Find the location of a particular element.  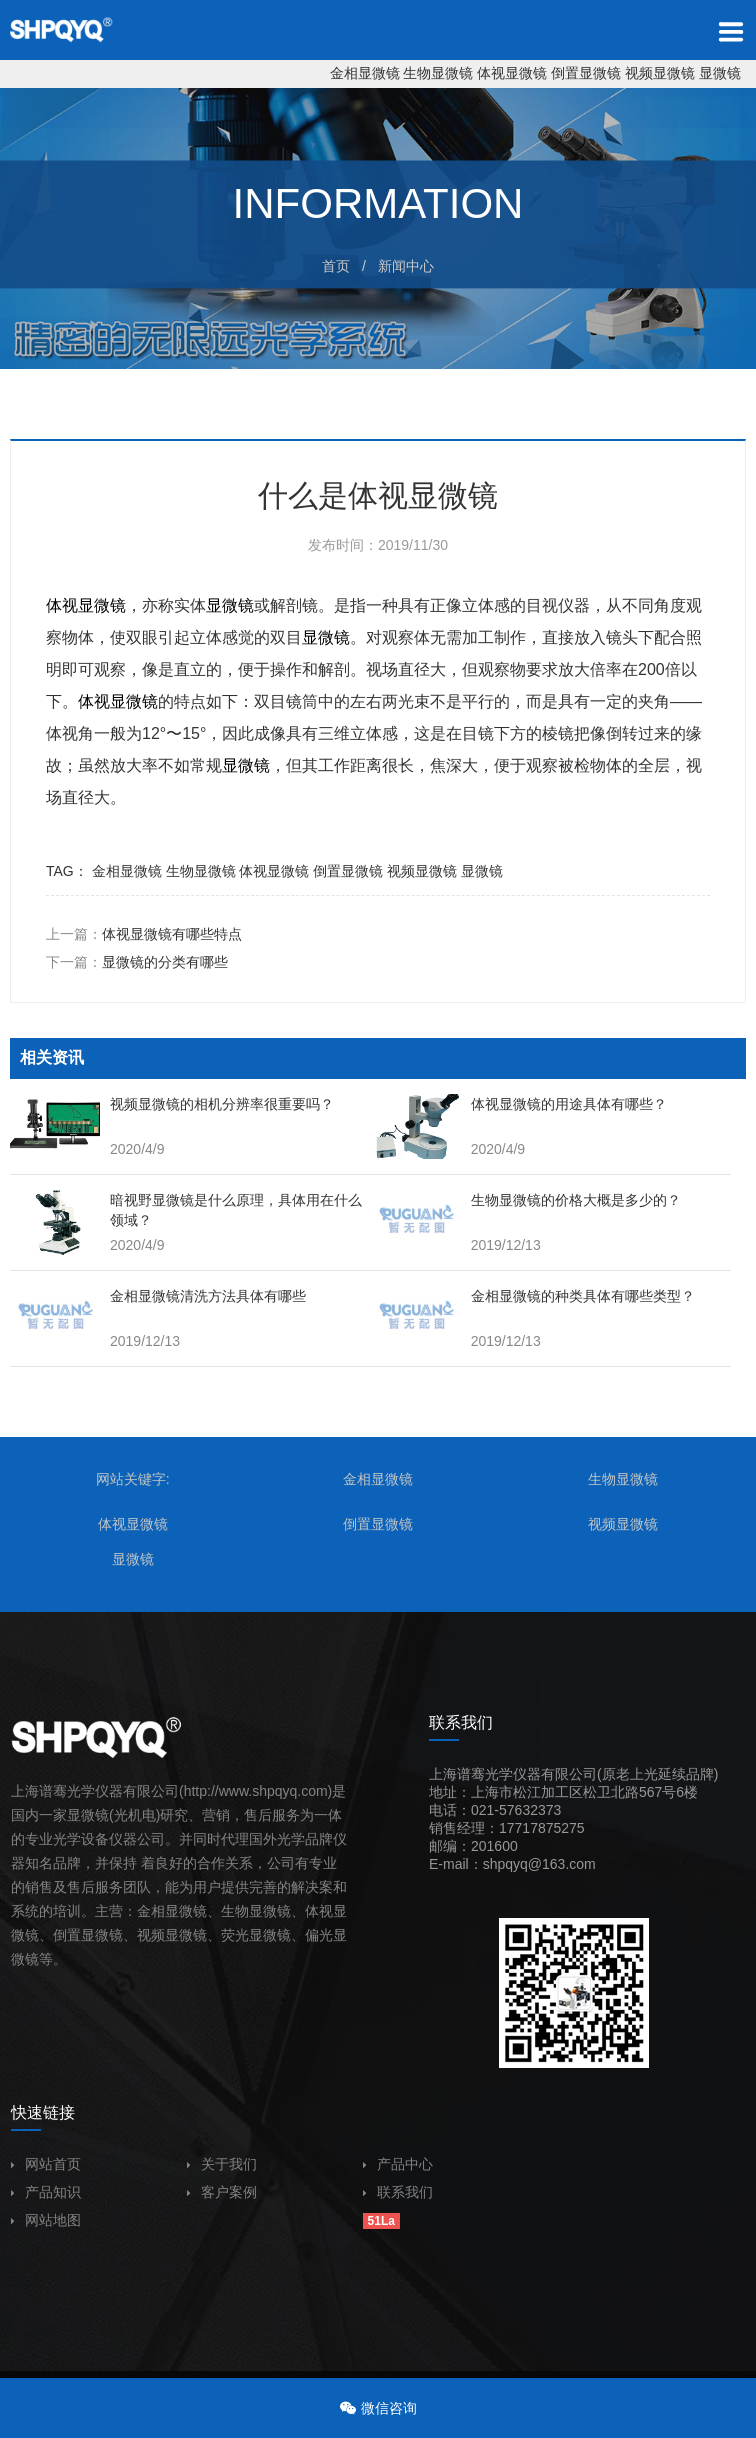

产品中心 is located at coordinates (398, 2164).